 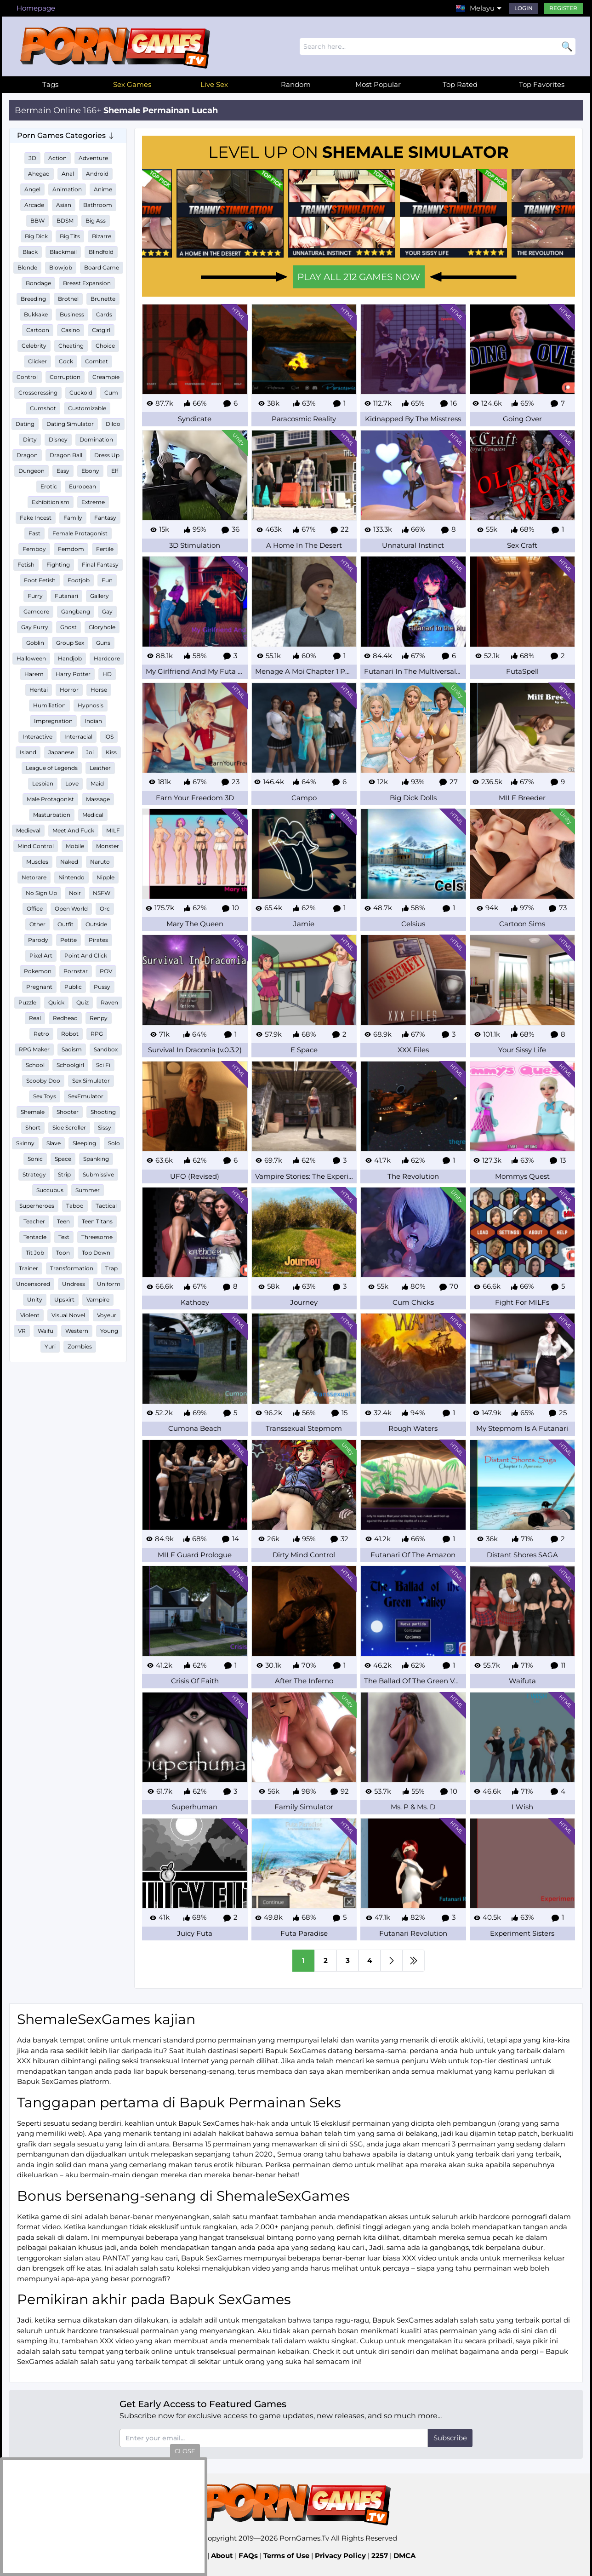 I want to click on close, so click(x=185, y=2451).